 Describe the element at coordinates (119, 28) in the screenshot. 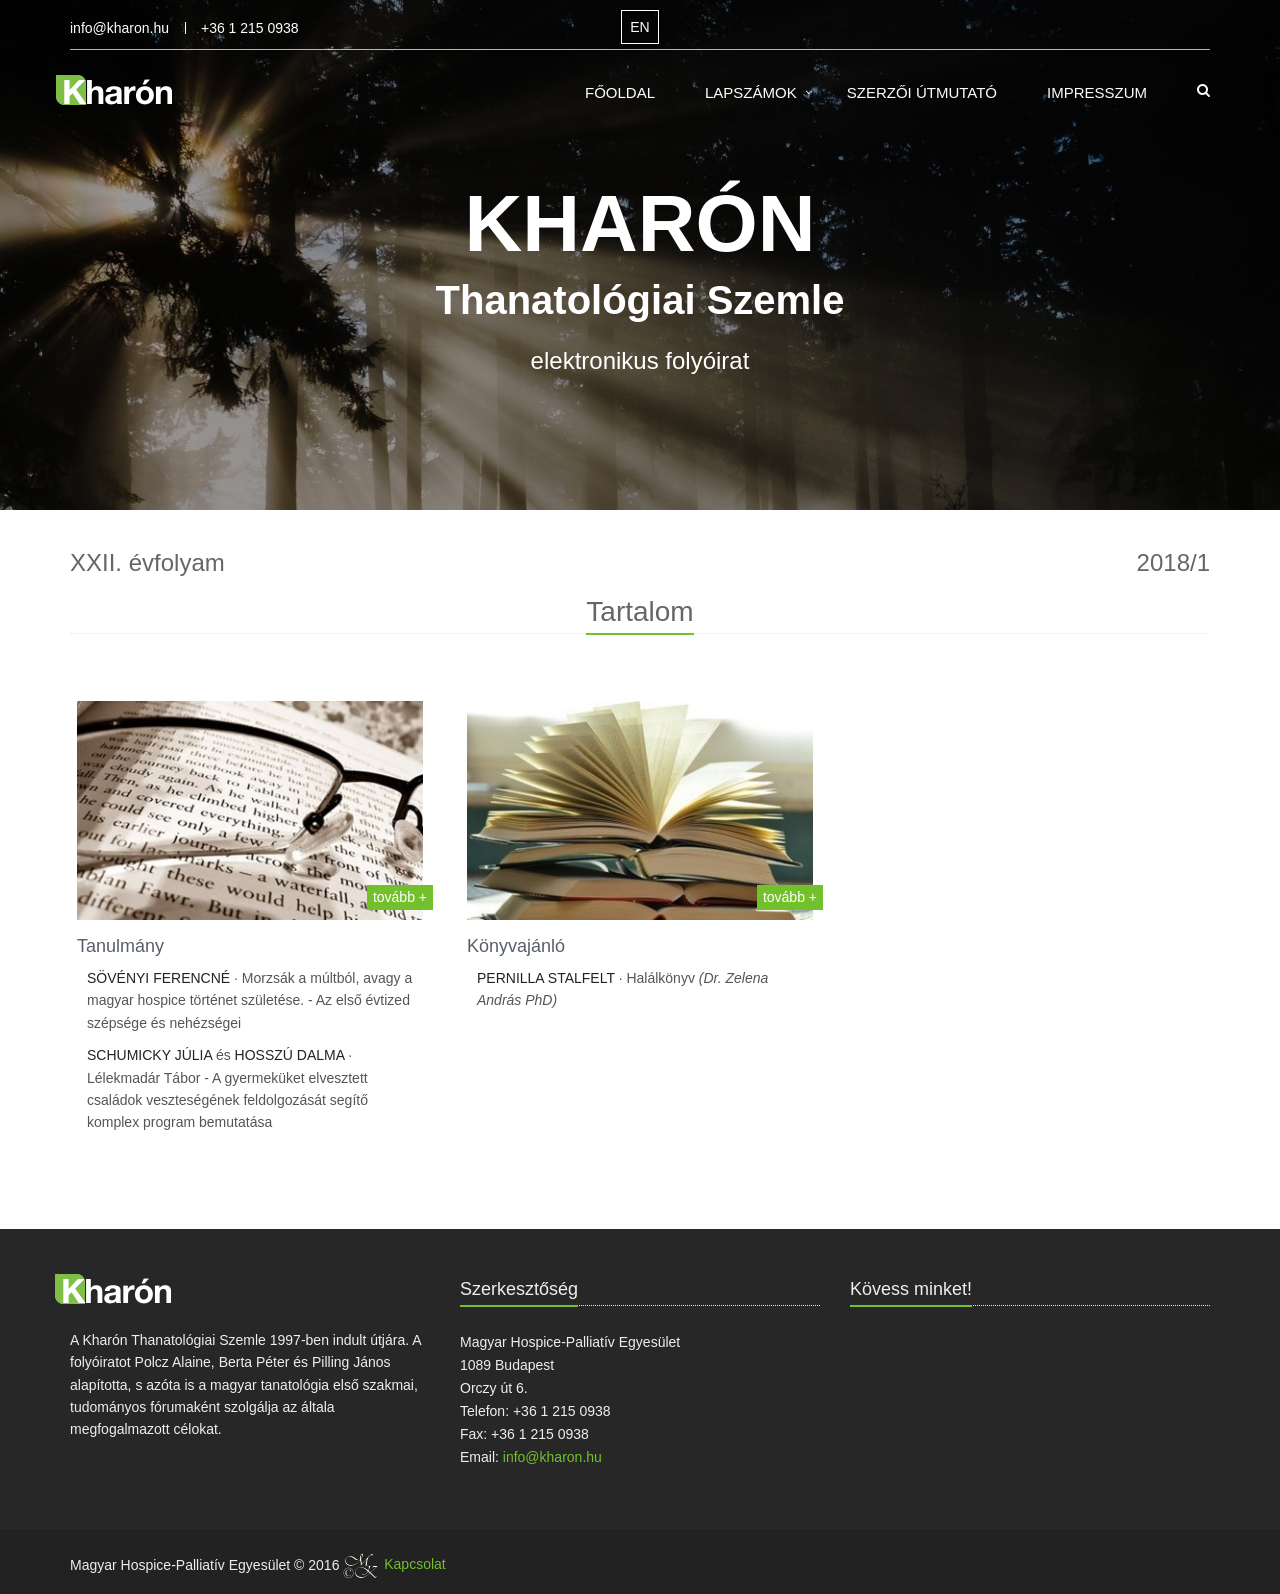

I see `info@kharon.hu` at that location.